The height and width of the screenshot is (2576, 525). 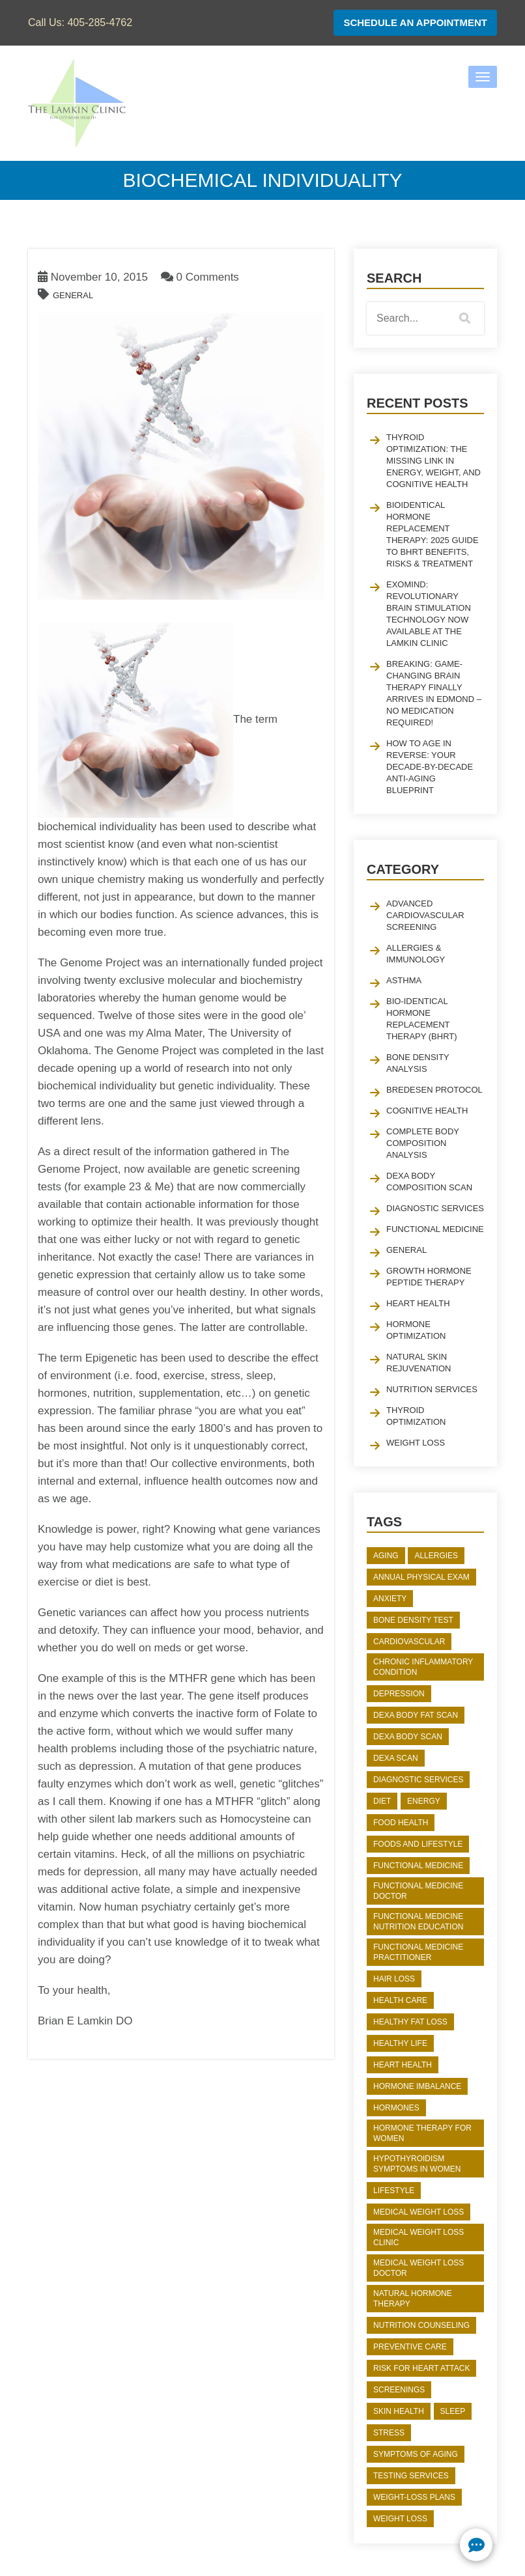 I want to click on hypothyroidism symptoms in women [hypothyroidism symptoms in women (2 items)], so click(x=417, y=2164).